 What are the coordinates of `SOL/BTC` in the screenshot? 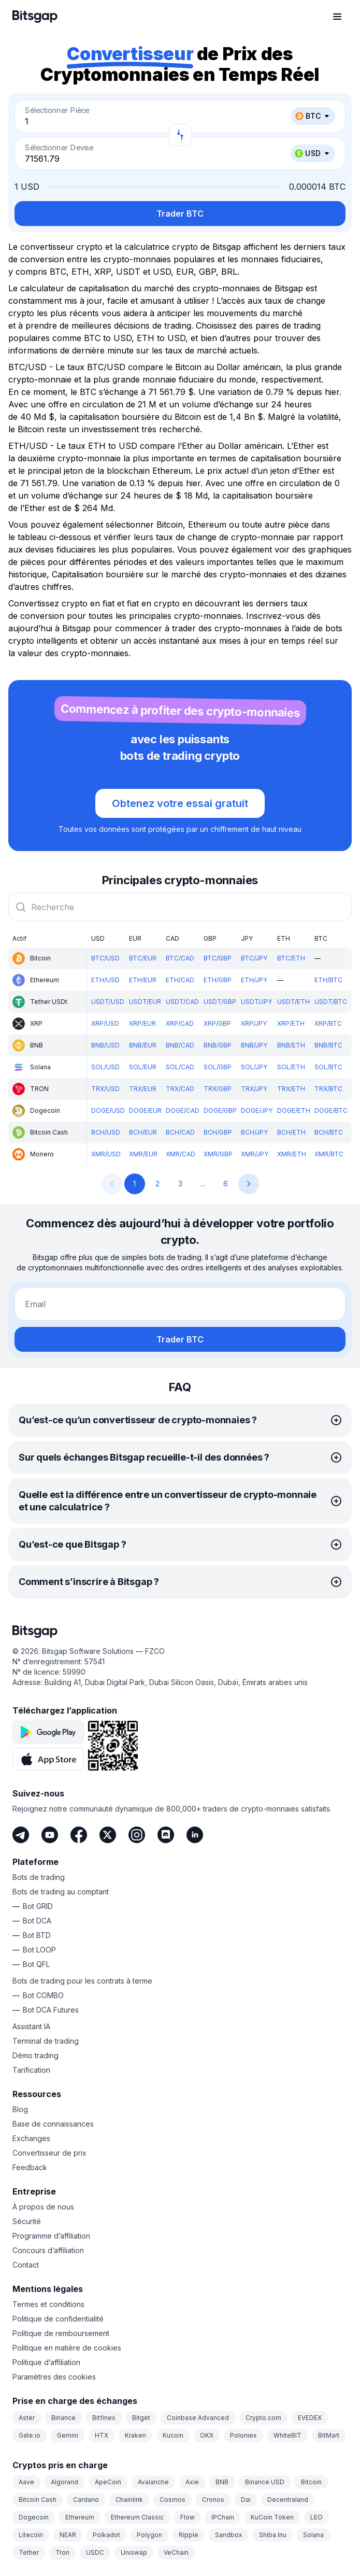 It's located at (328, 1067).